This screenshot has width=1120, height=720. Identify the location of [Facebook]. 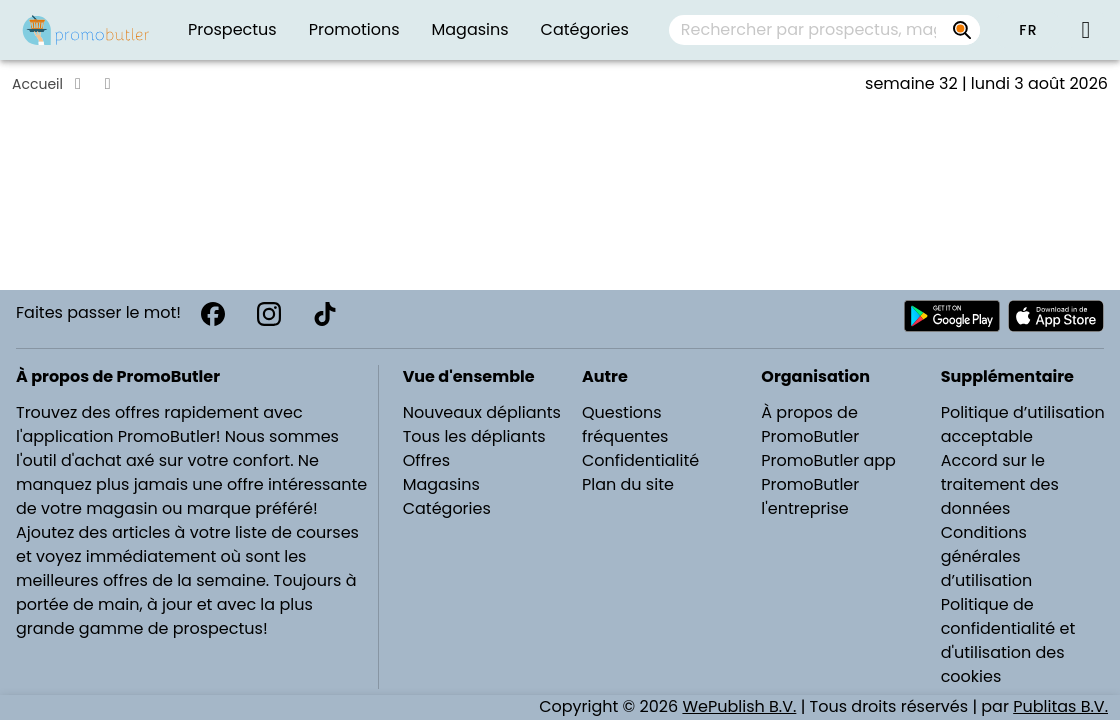
(213, 314).